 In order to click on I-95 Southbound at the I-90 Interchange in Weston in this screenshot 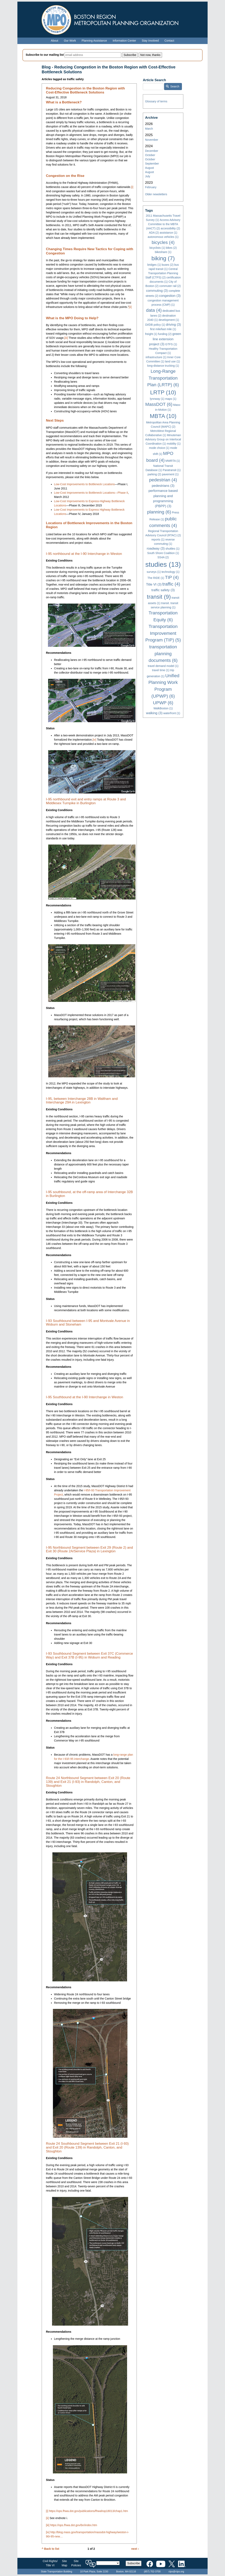, I will do `click(84, 1397)`.